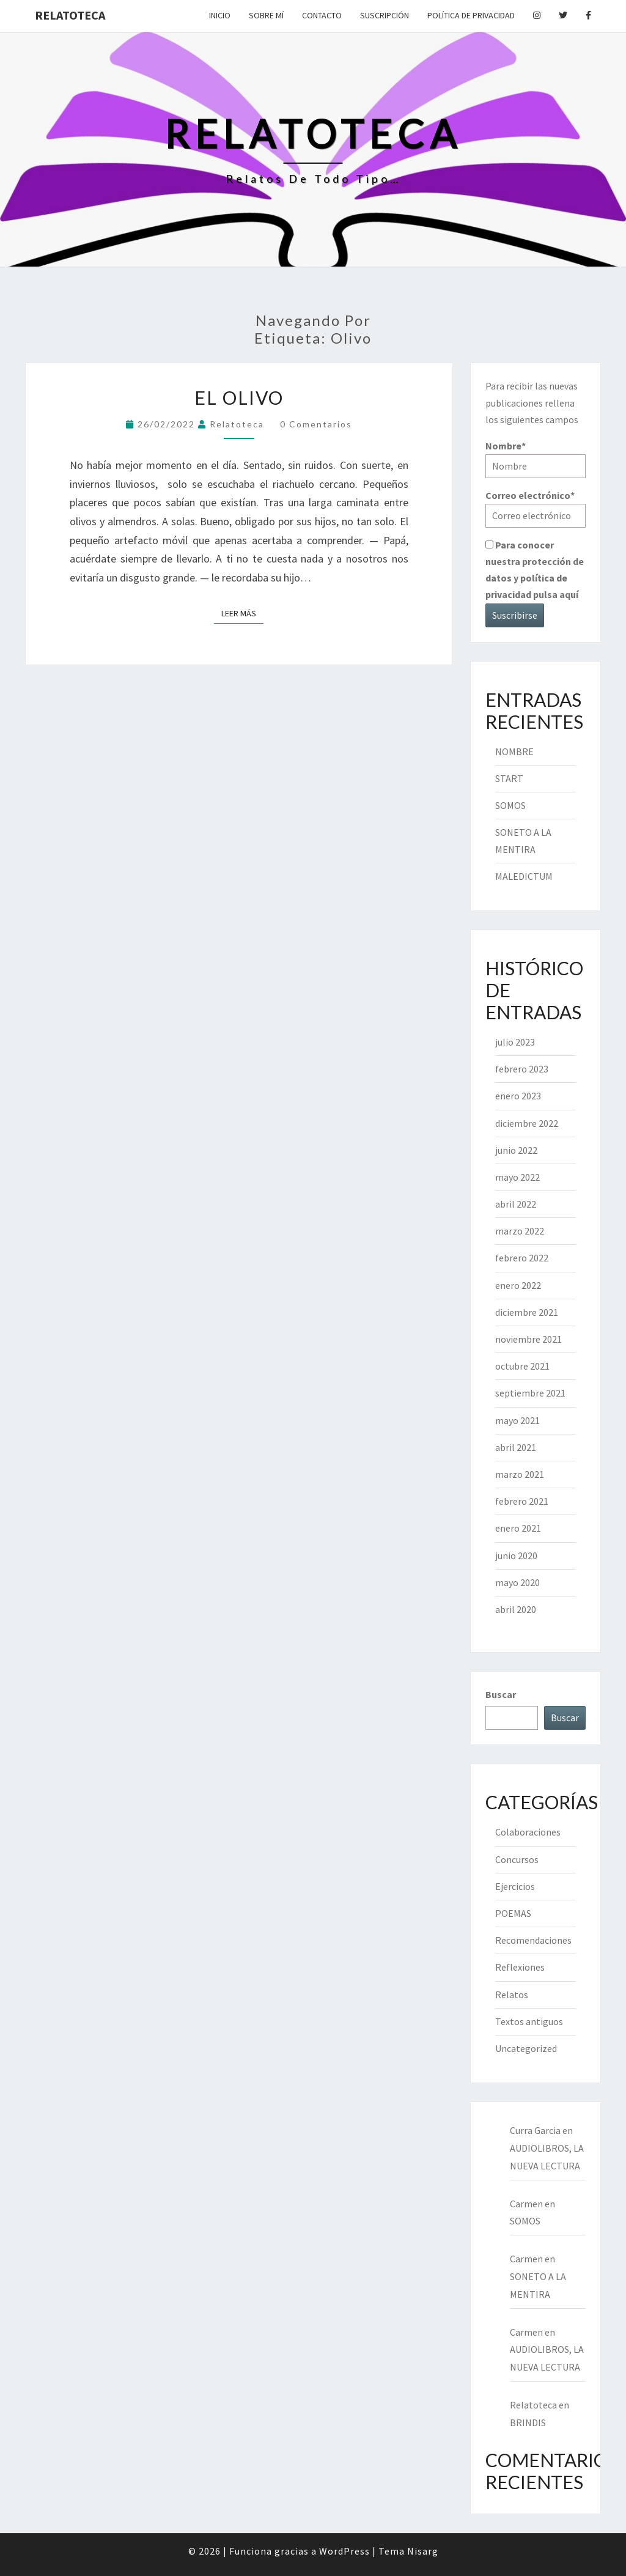  Describe the element at coordinates (70, 15) in the screenshot. I see `Relatoteca` at that location.